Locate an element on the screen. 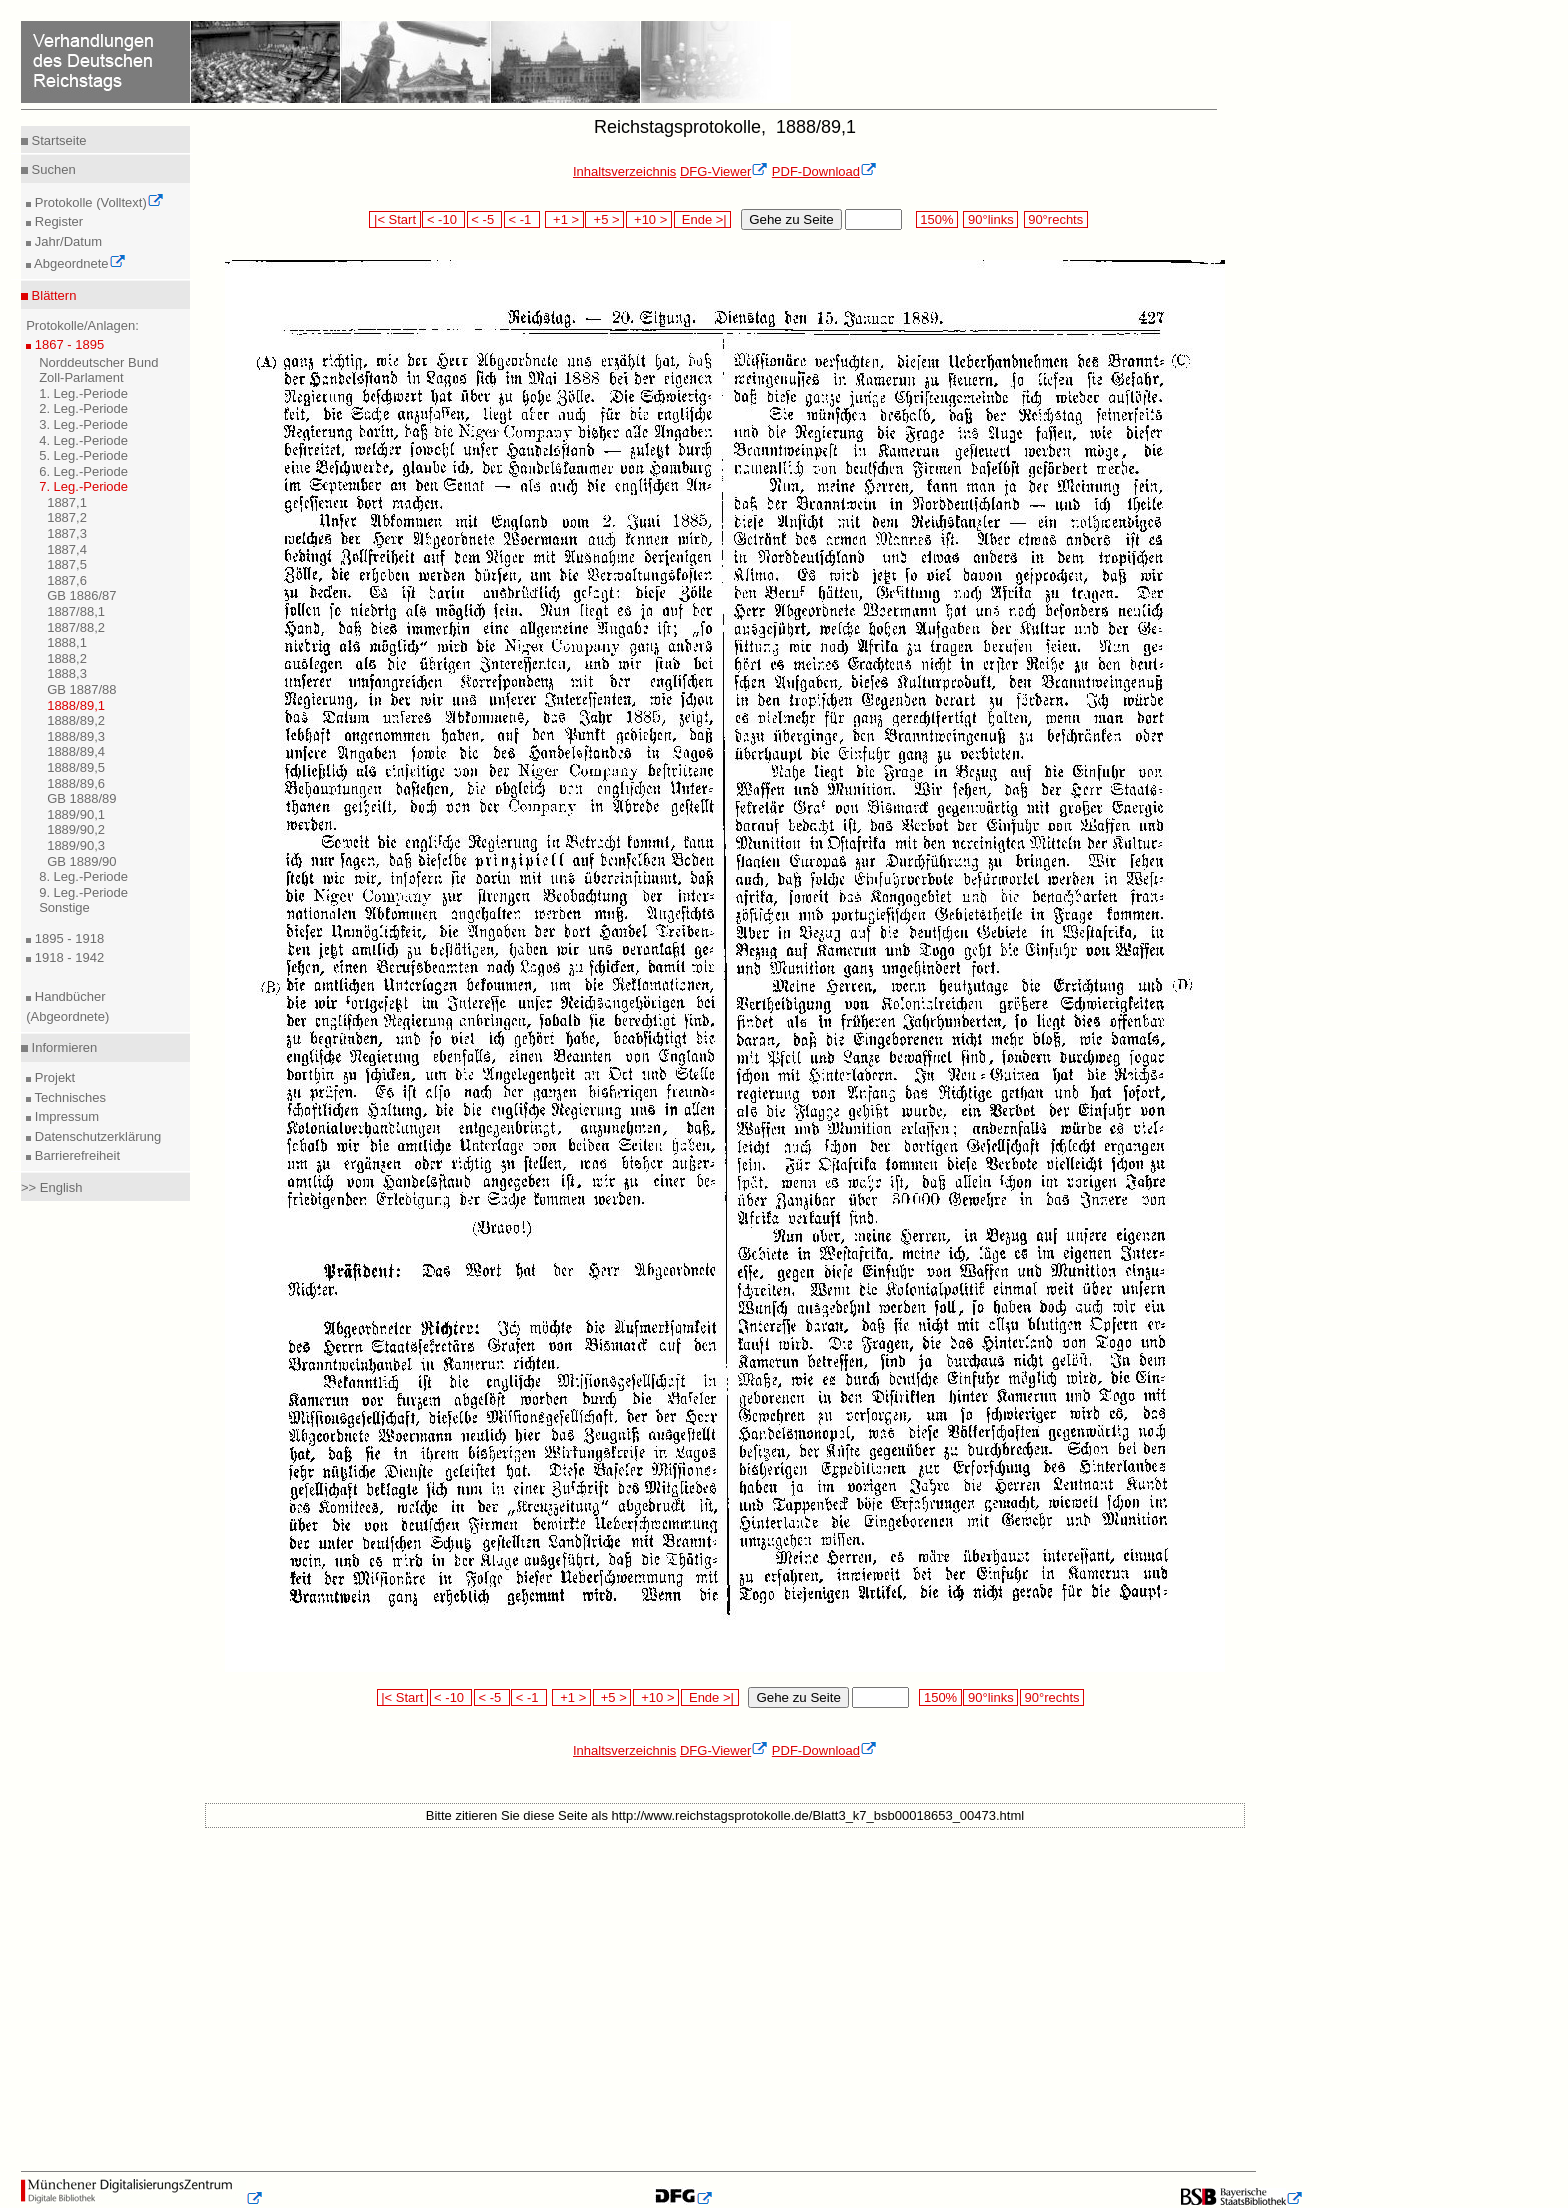 The image size is (1568, 2208). 7. Leg.-Periode is located at coordinates (83, 486).